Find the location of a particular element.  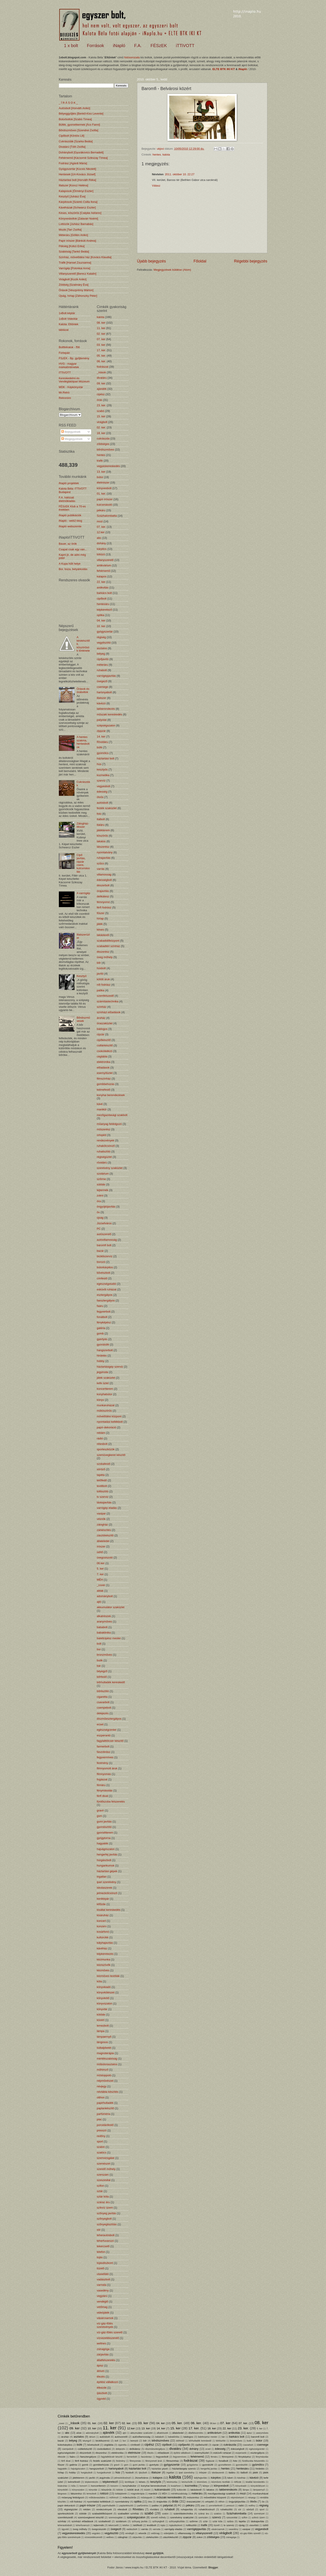

ruhakölcsönző is located at coordinates (106, 1145).